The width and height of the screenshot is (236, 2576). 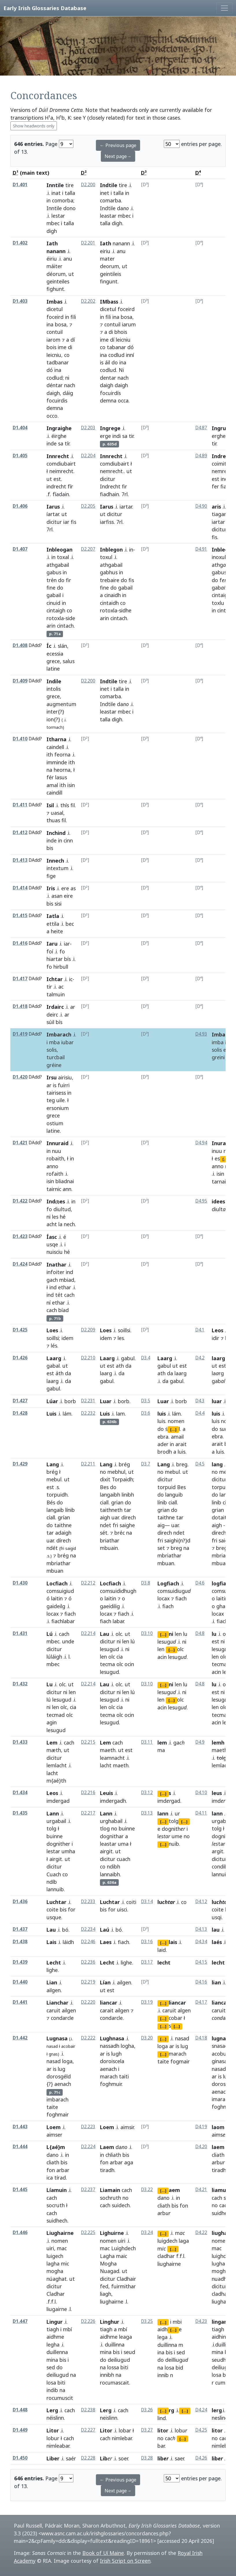 What do you see at coordinates (72, 339) in the screenshot?
I see `dí` at bounding box center [72, 339].